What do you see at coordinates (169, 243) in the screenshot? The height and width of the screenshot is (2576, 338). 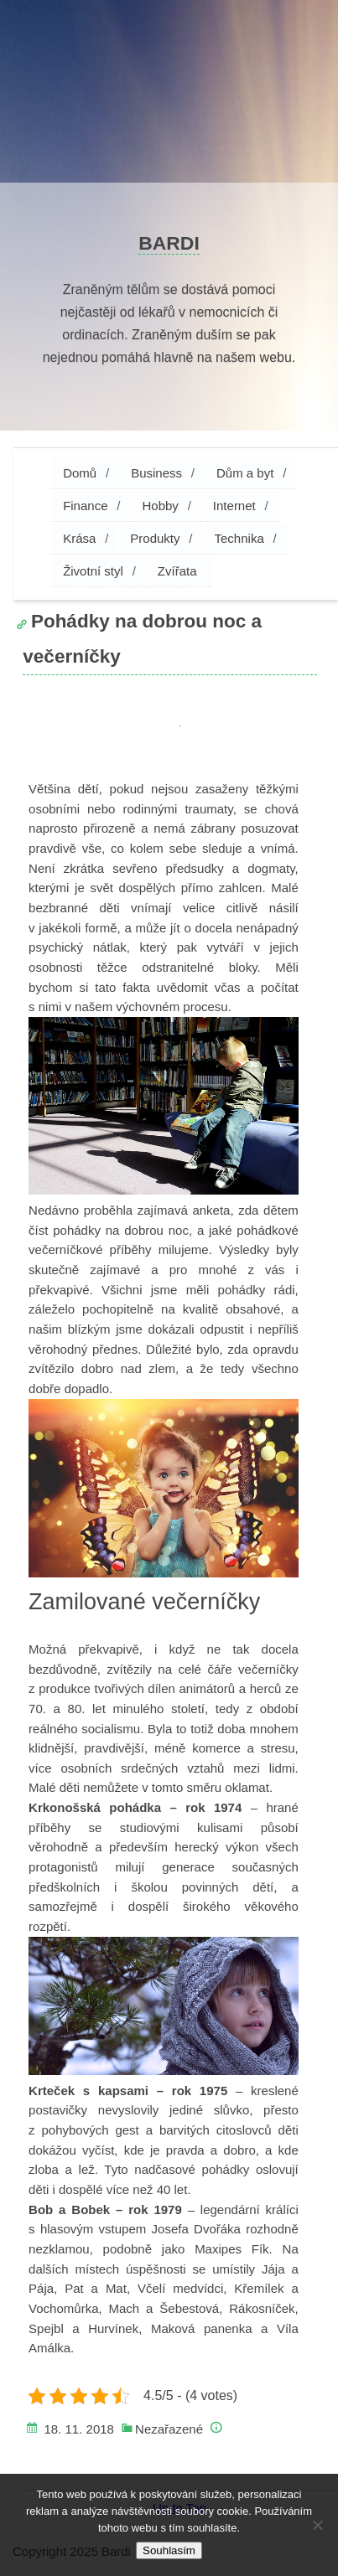 I see `Bardi` at bounding box center [169, 243].